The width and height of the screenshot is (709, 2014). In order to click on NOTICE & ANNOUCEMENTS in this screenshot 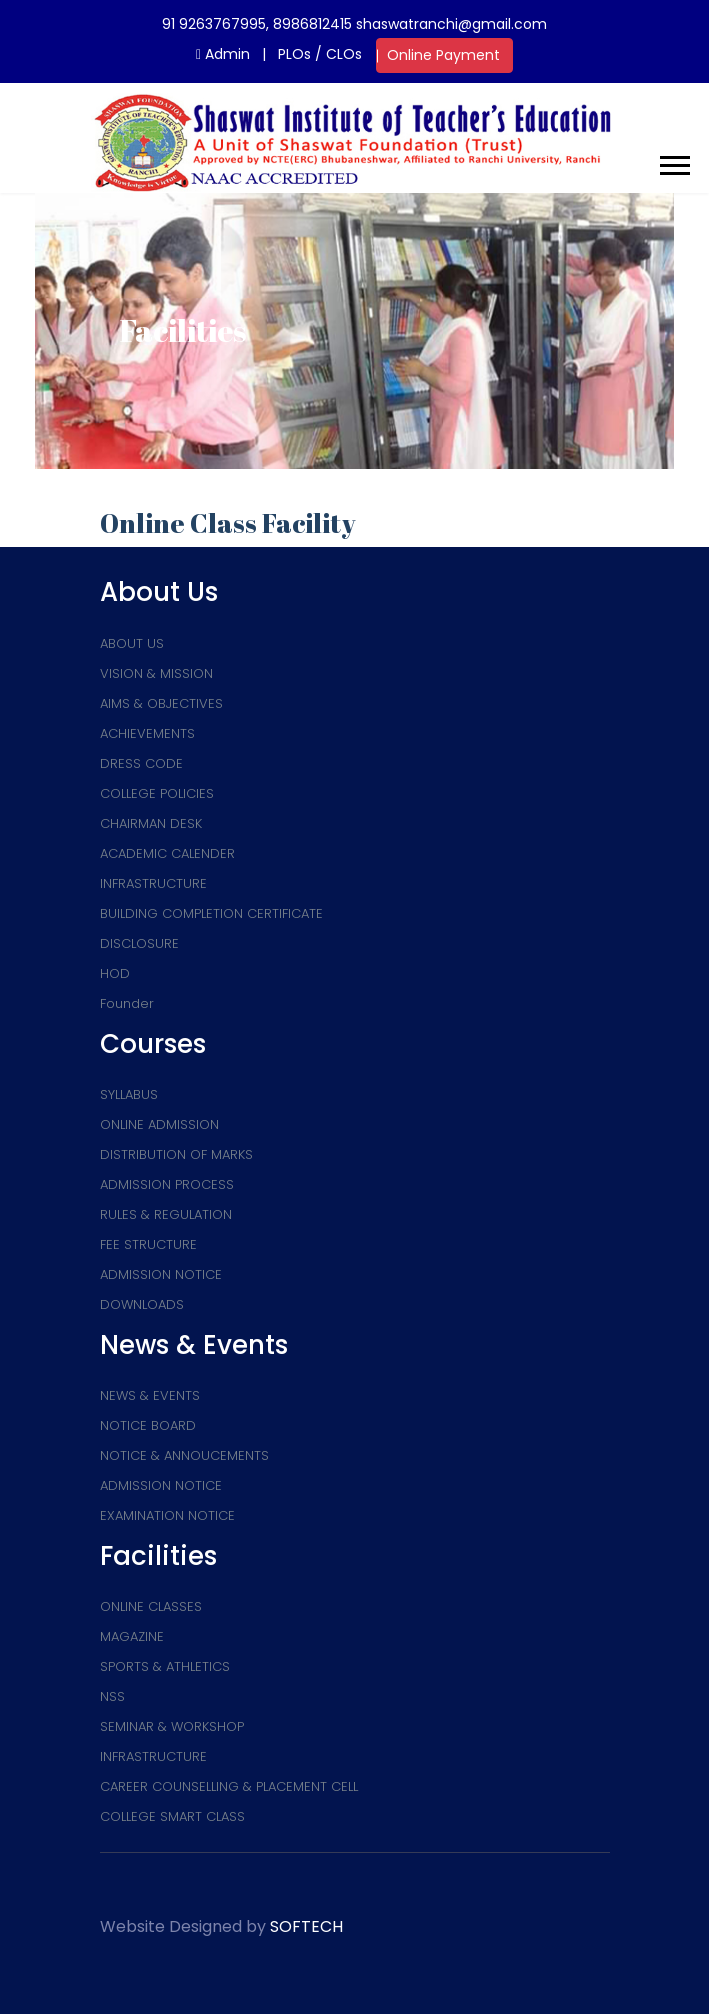, I will do `click(184, 1455)`.